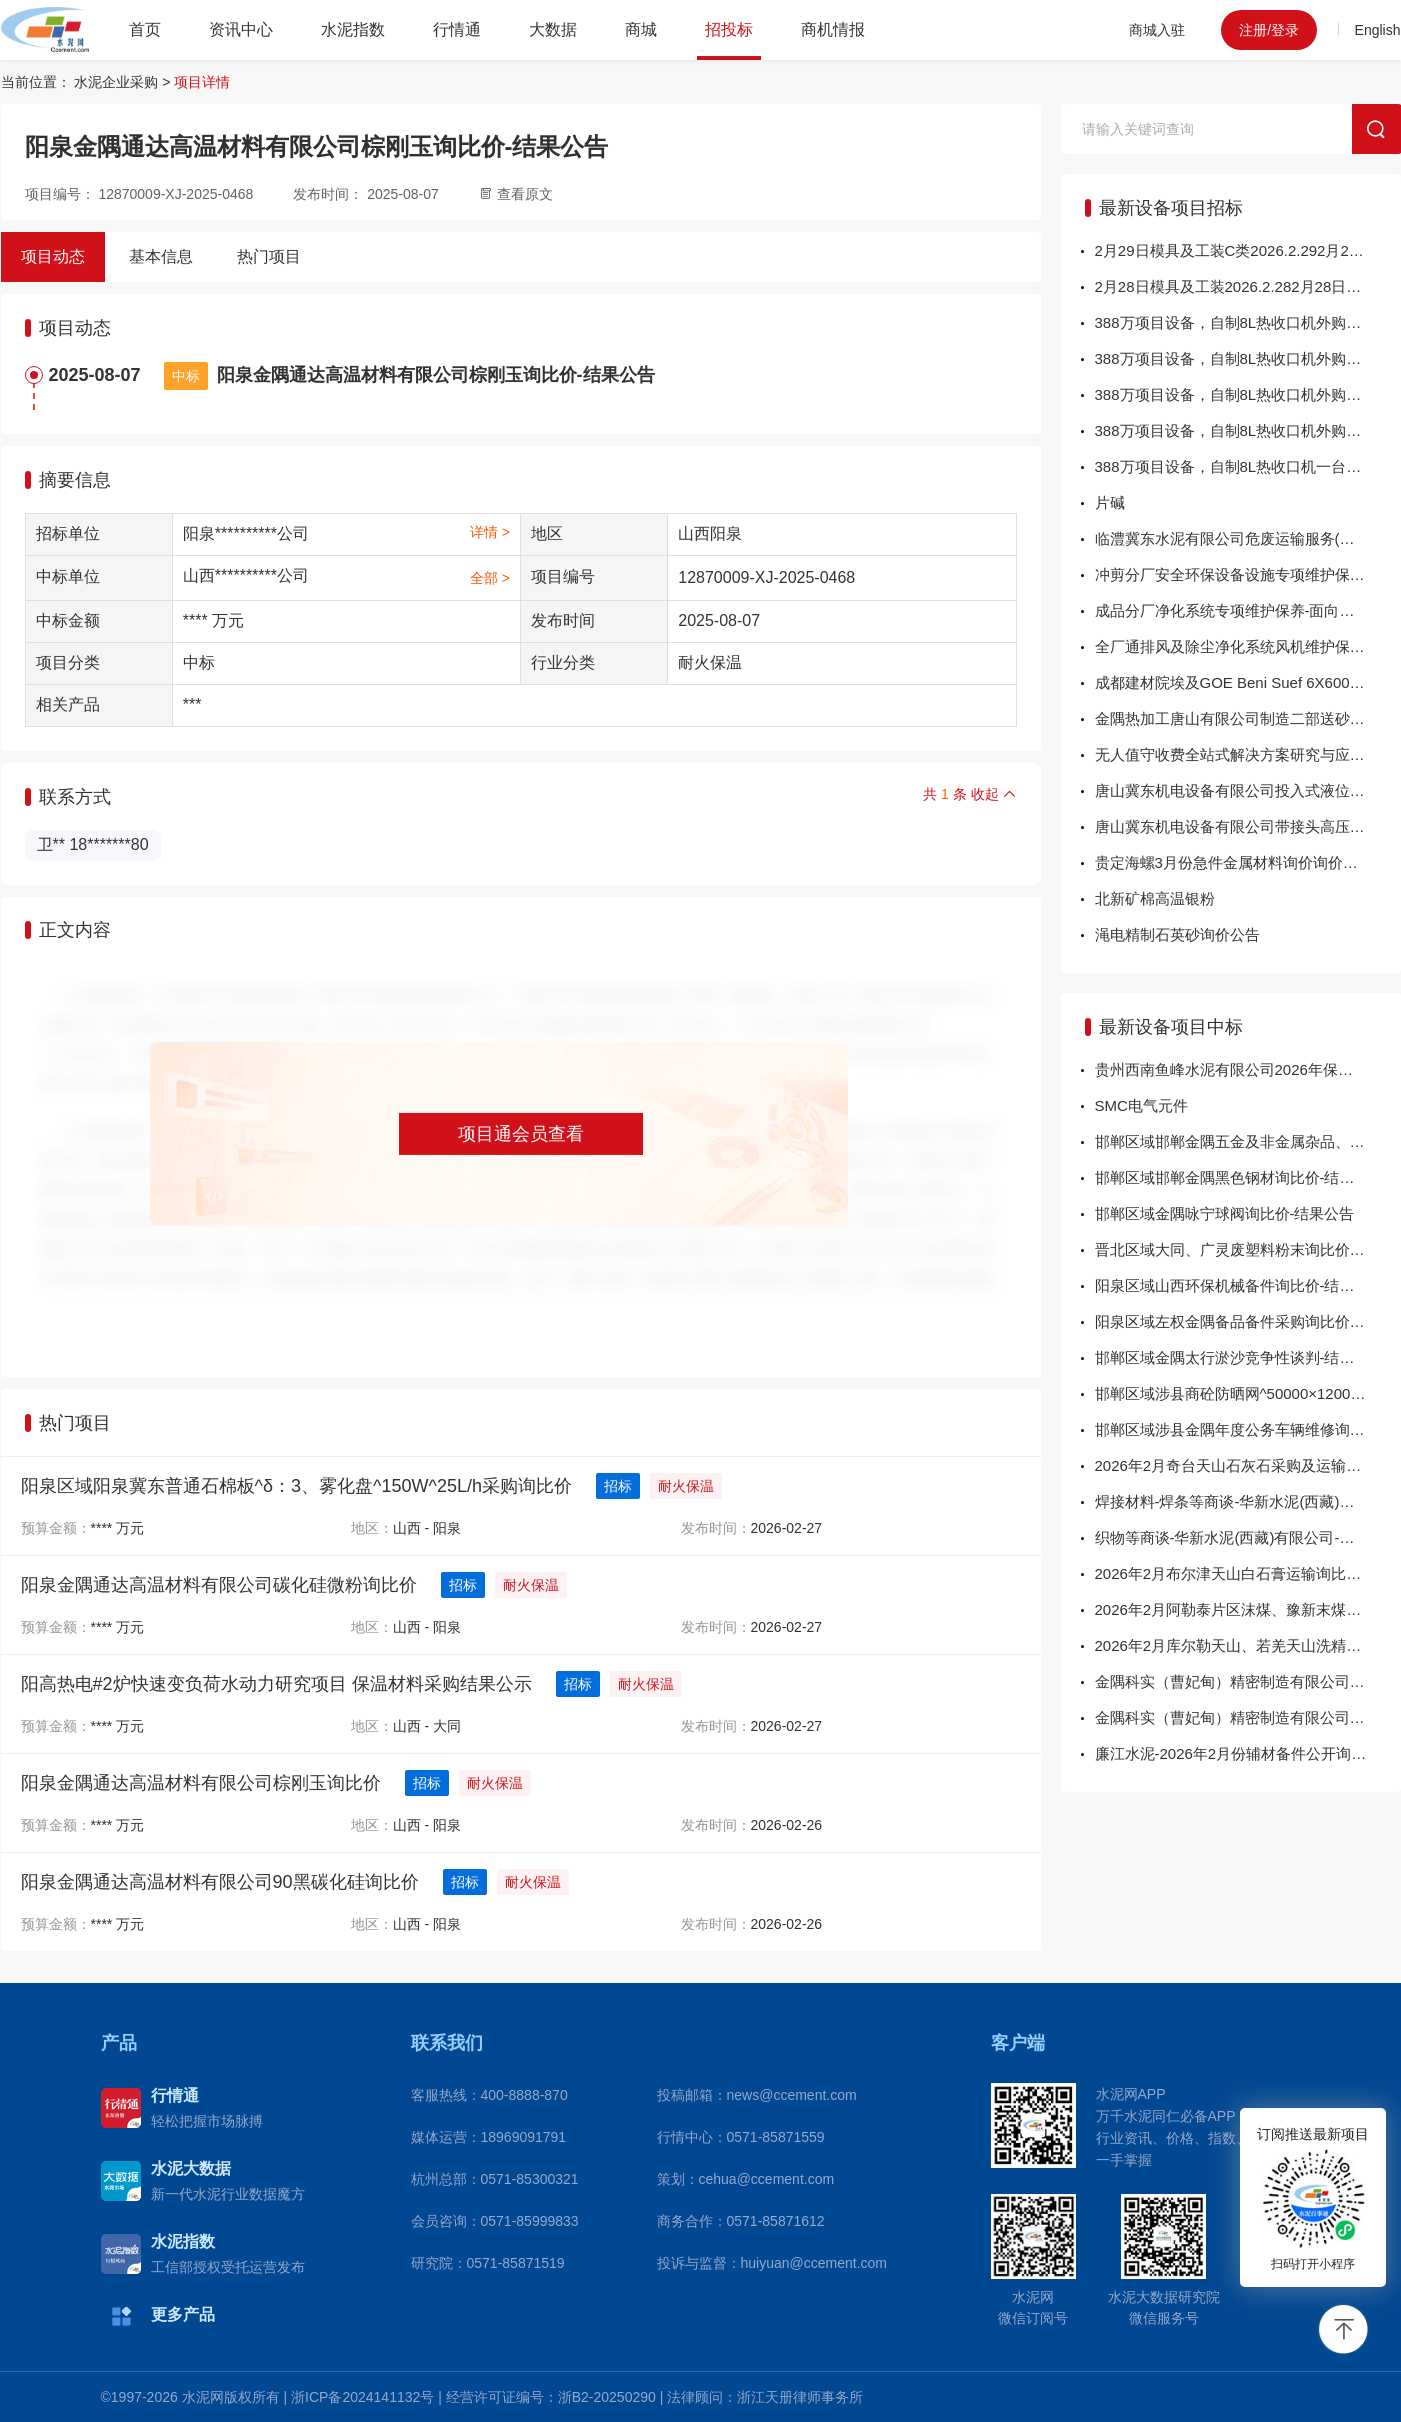 The width and height of the screenshot is (1401, 2422). I want to click on 2026年2月布尔津天山白石膏运输询比采购项目, so click(1248, 1573).